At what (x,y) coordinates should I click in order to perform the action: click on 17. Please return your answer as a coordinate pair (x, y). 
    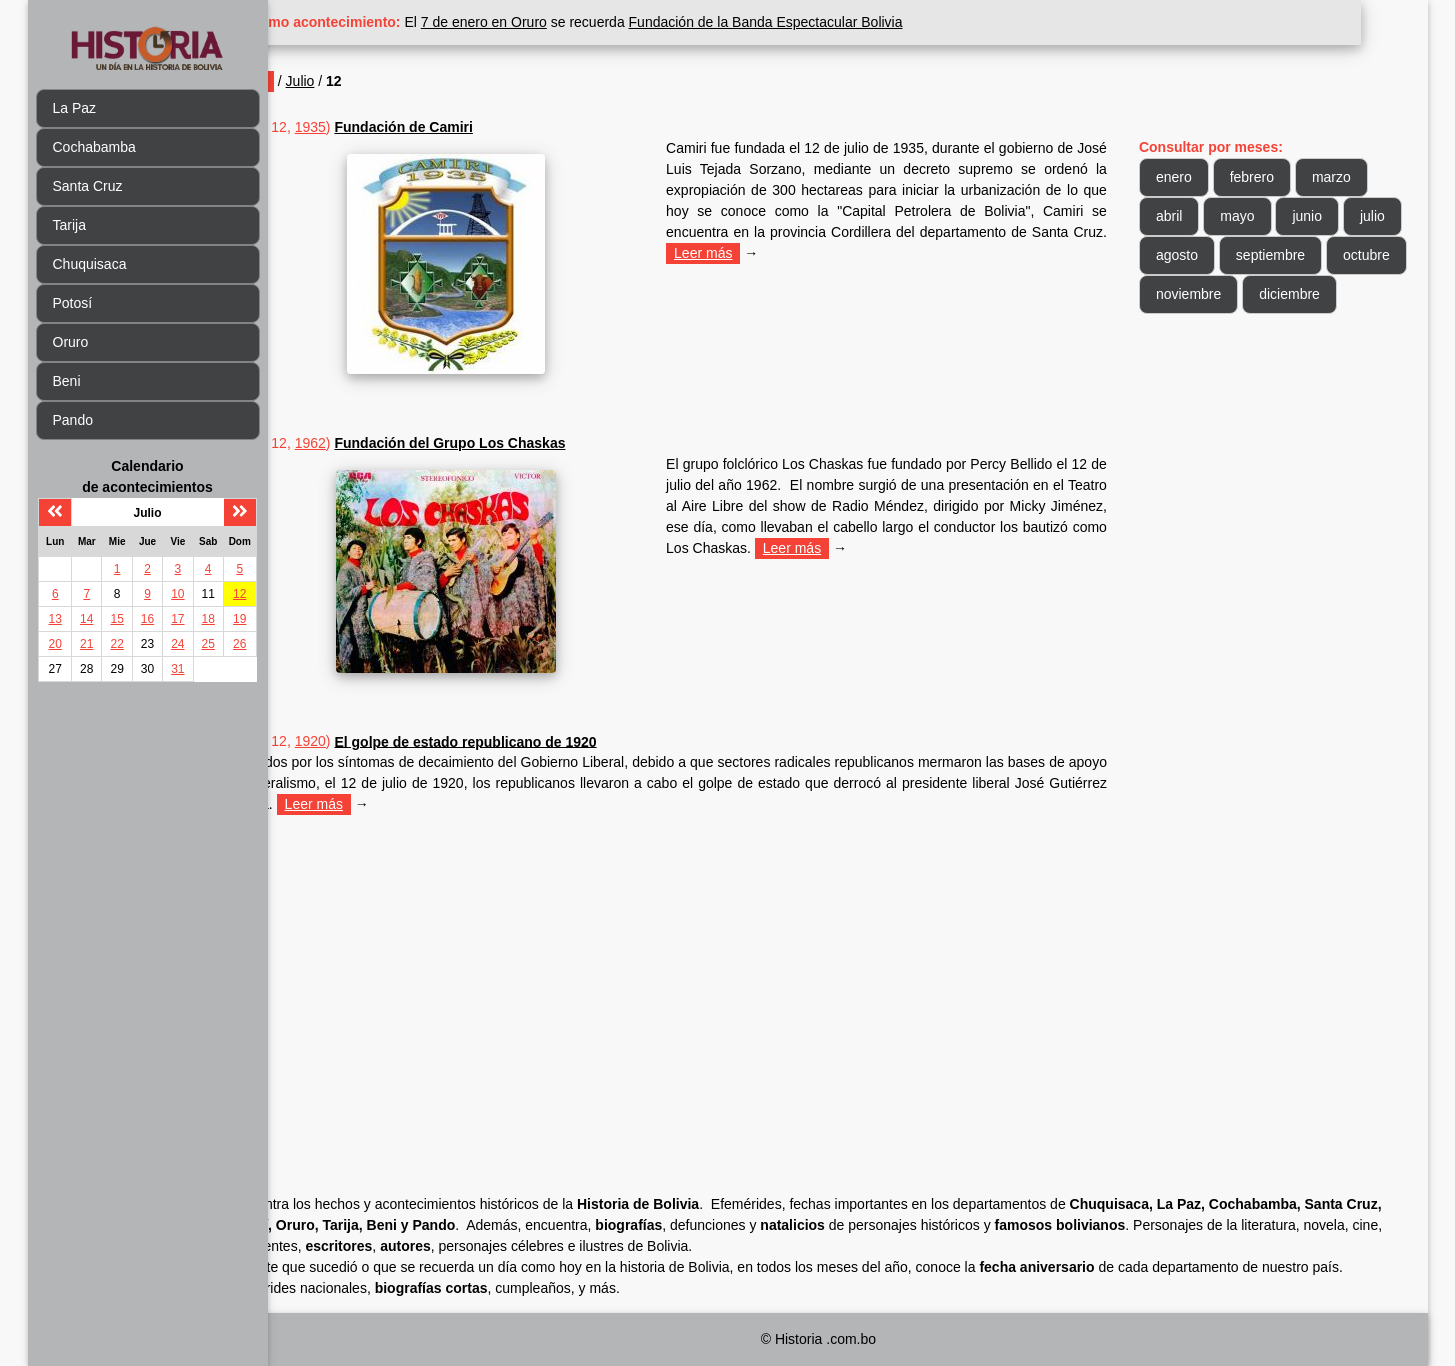
    Looking at the image, I should click on (177, 619).